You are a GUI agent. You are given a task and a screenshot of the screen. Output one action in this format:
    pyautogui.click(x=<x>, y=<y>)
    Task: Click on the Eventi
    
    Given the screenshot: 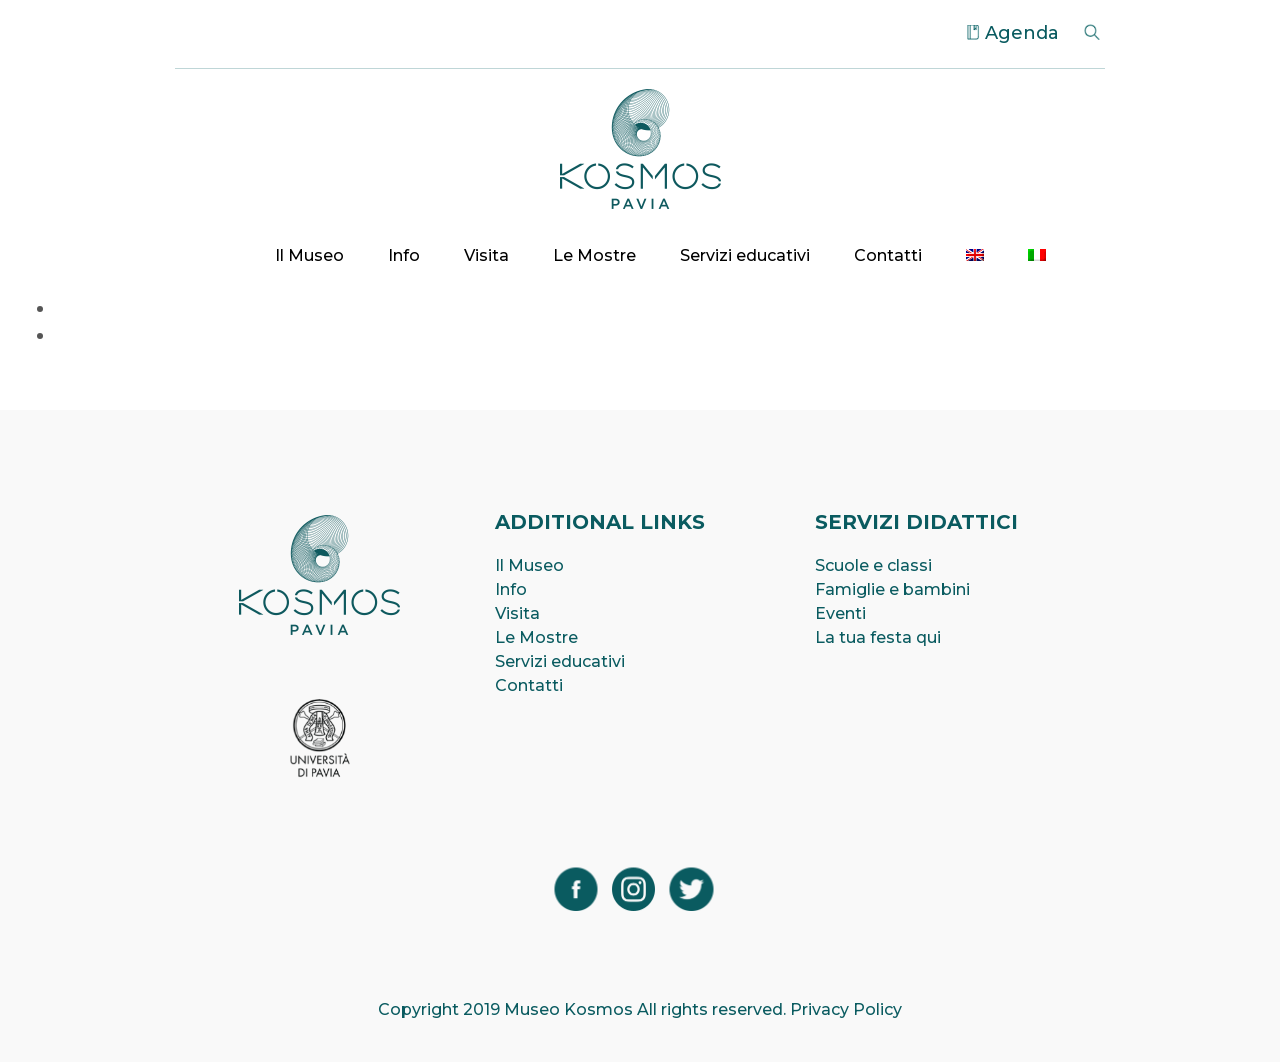 What is the action you would take?
    pyautogui.click(x=840, y=613)
    